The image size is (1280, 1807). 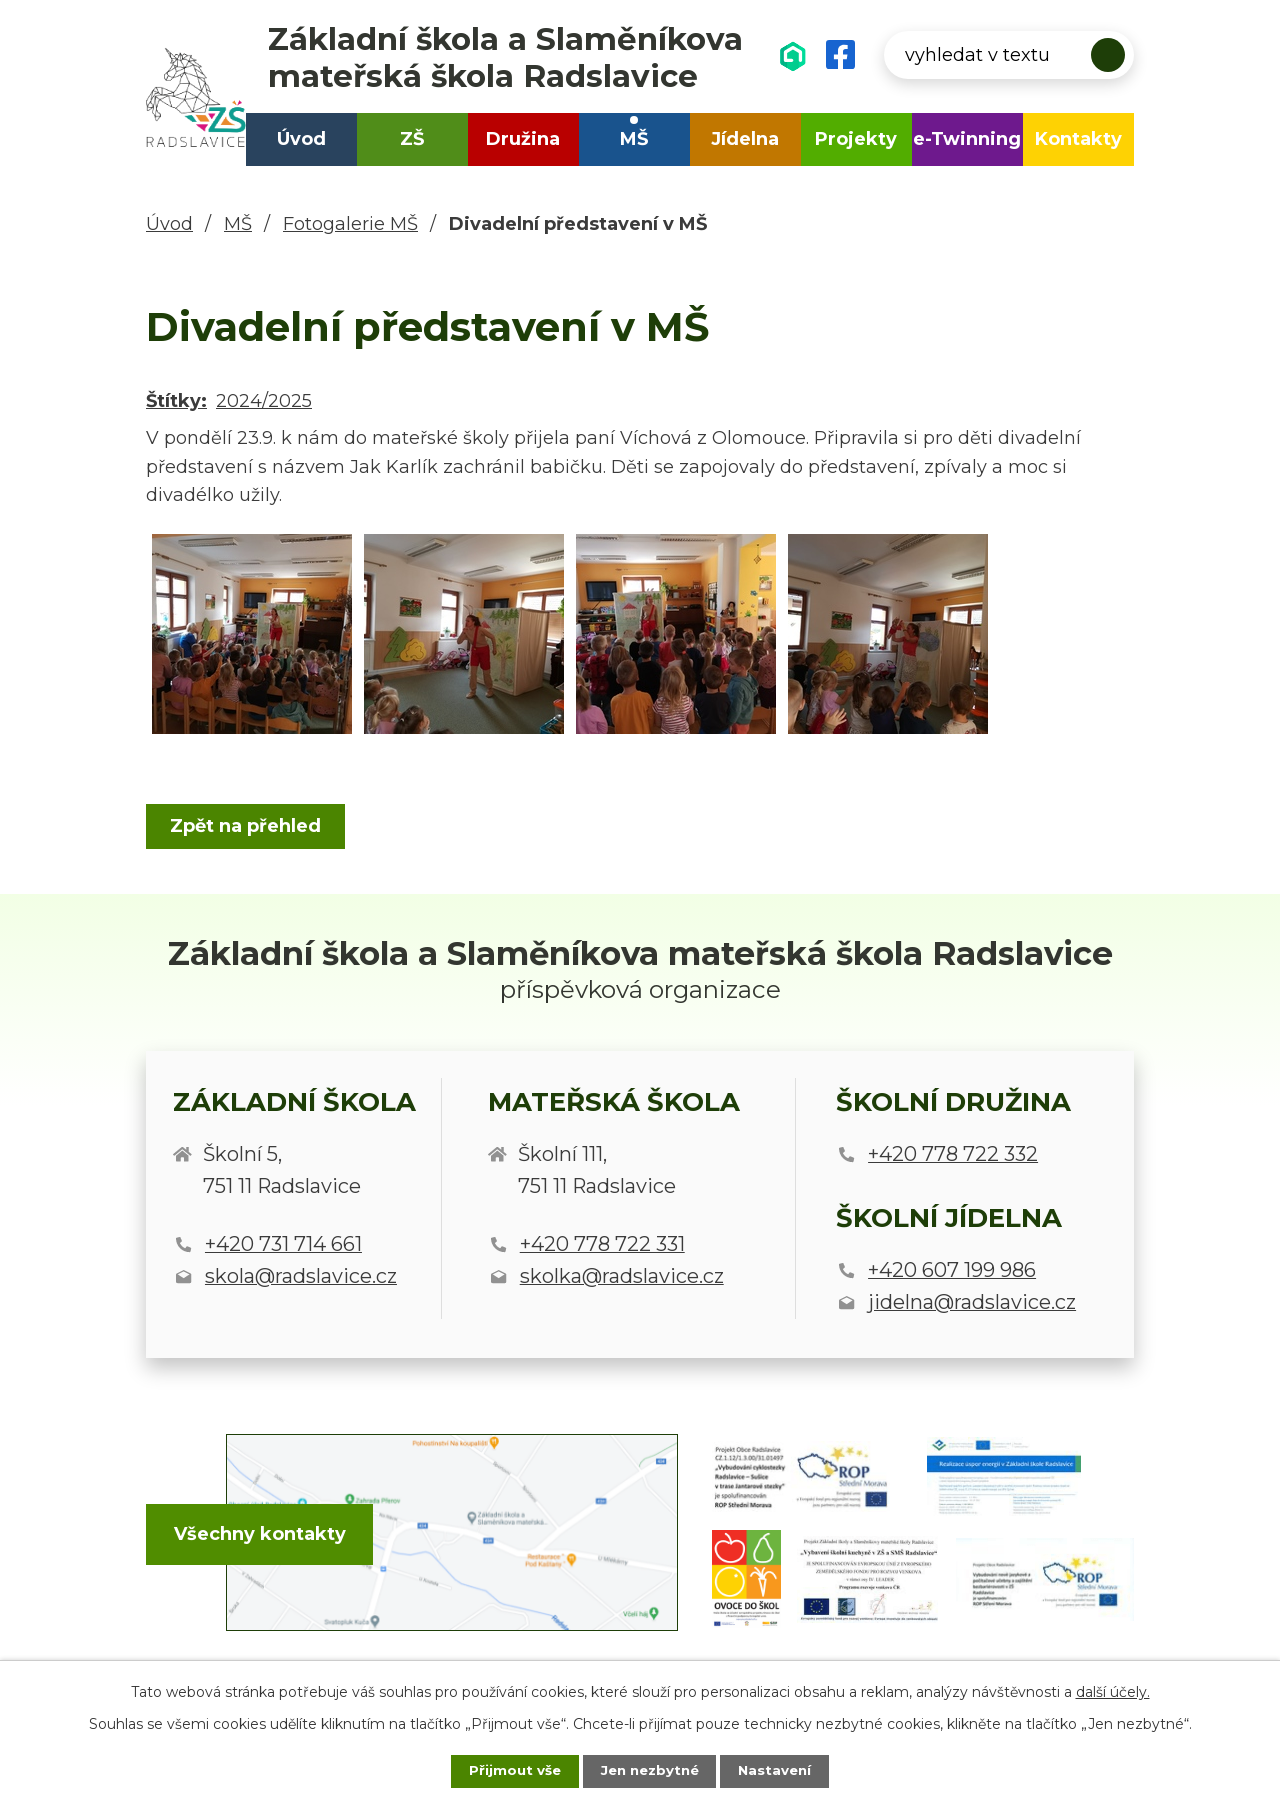 What do you see at coordinates (264, 401) in the screenshot?
I see `2024/2025` at bounding box center [264, 401].